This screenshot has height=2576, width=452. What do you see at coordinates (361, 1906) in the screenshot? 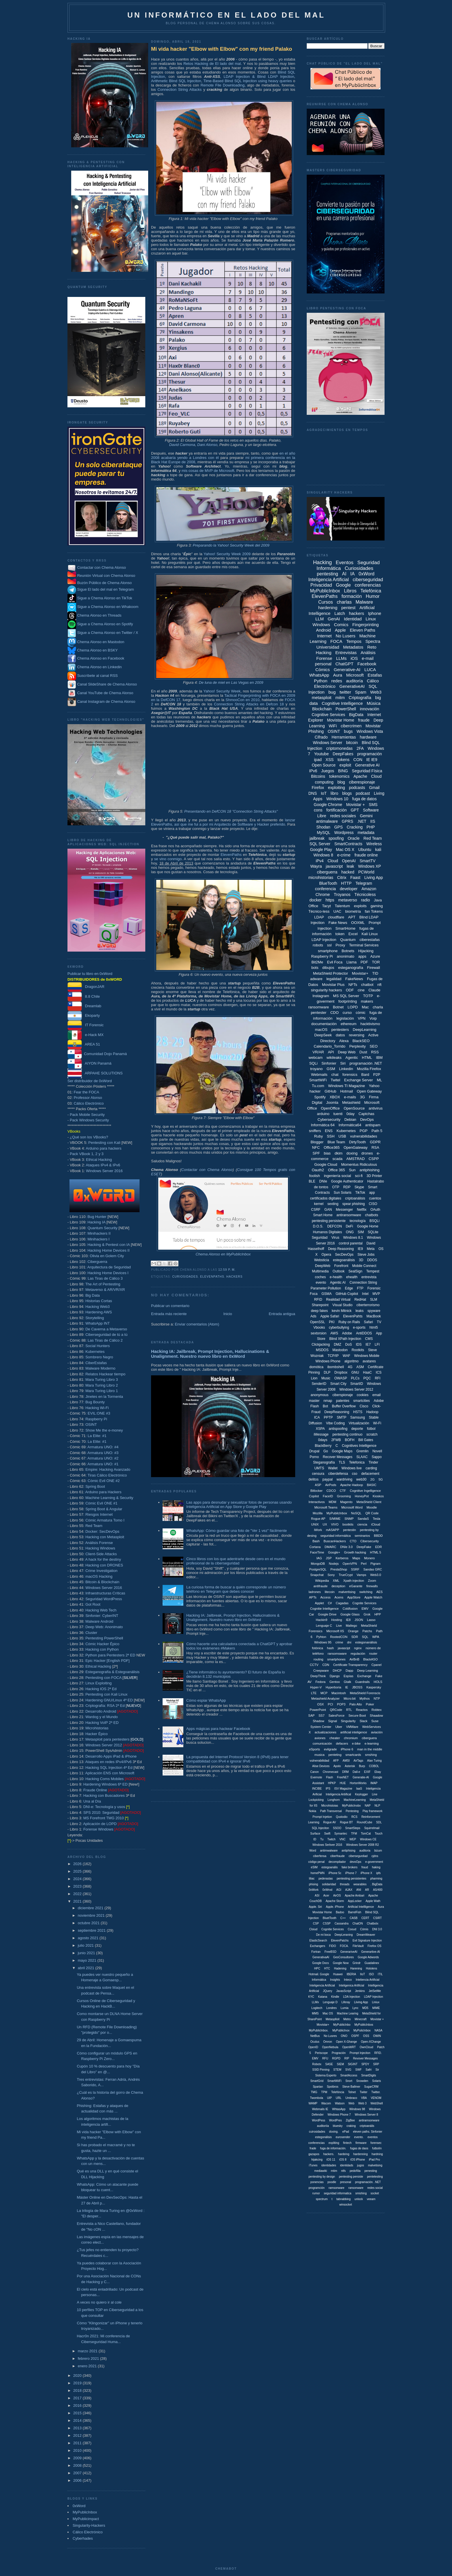
I see `Artificial Intellligence` at bounding box center [361, 1906].